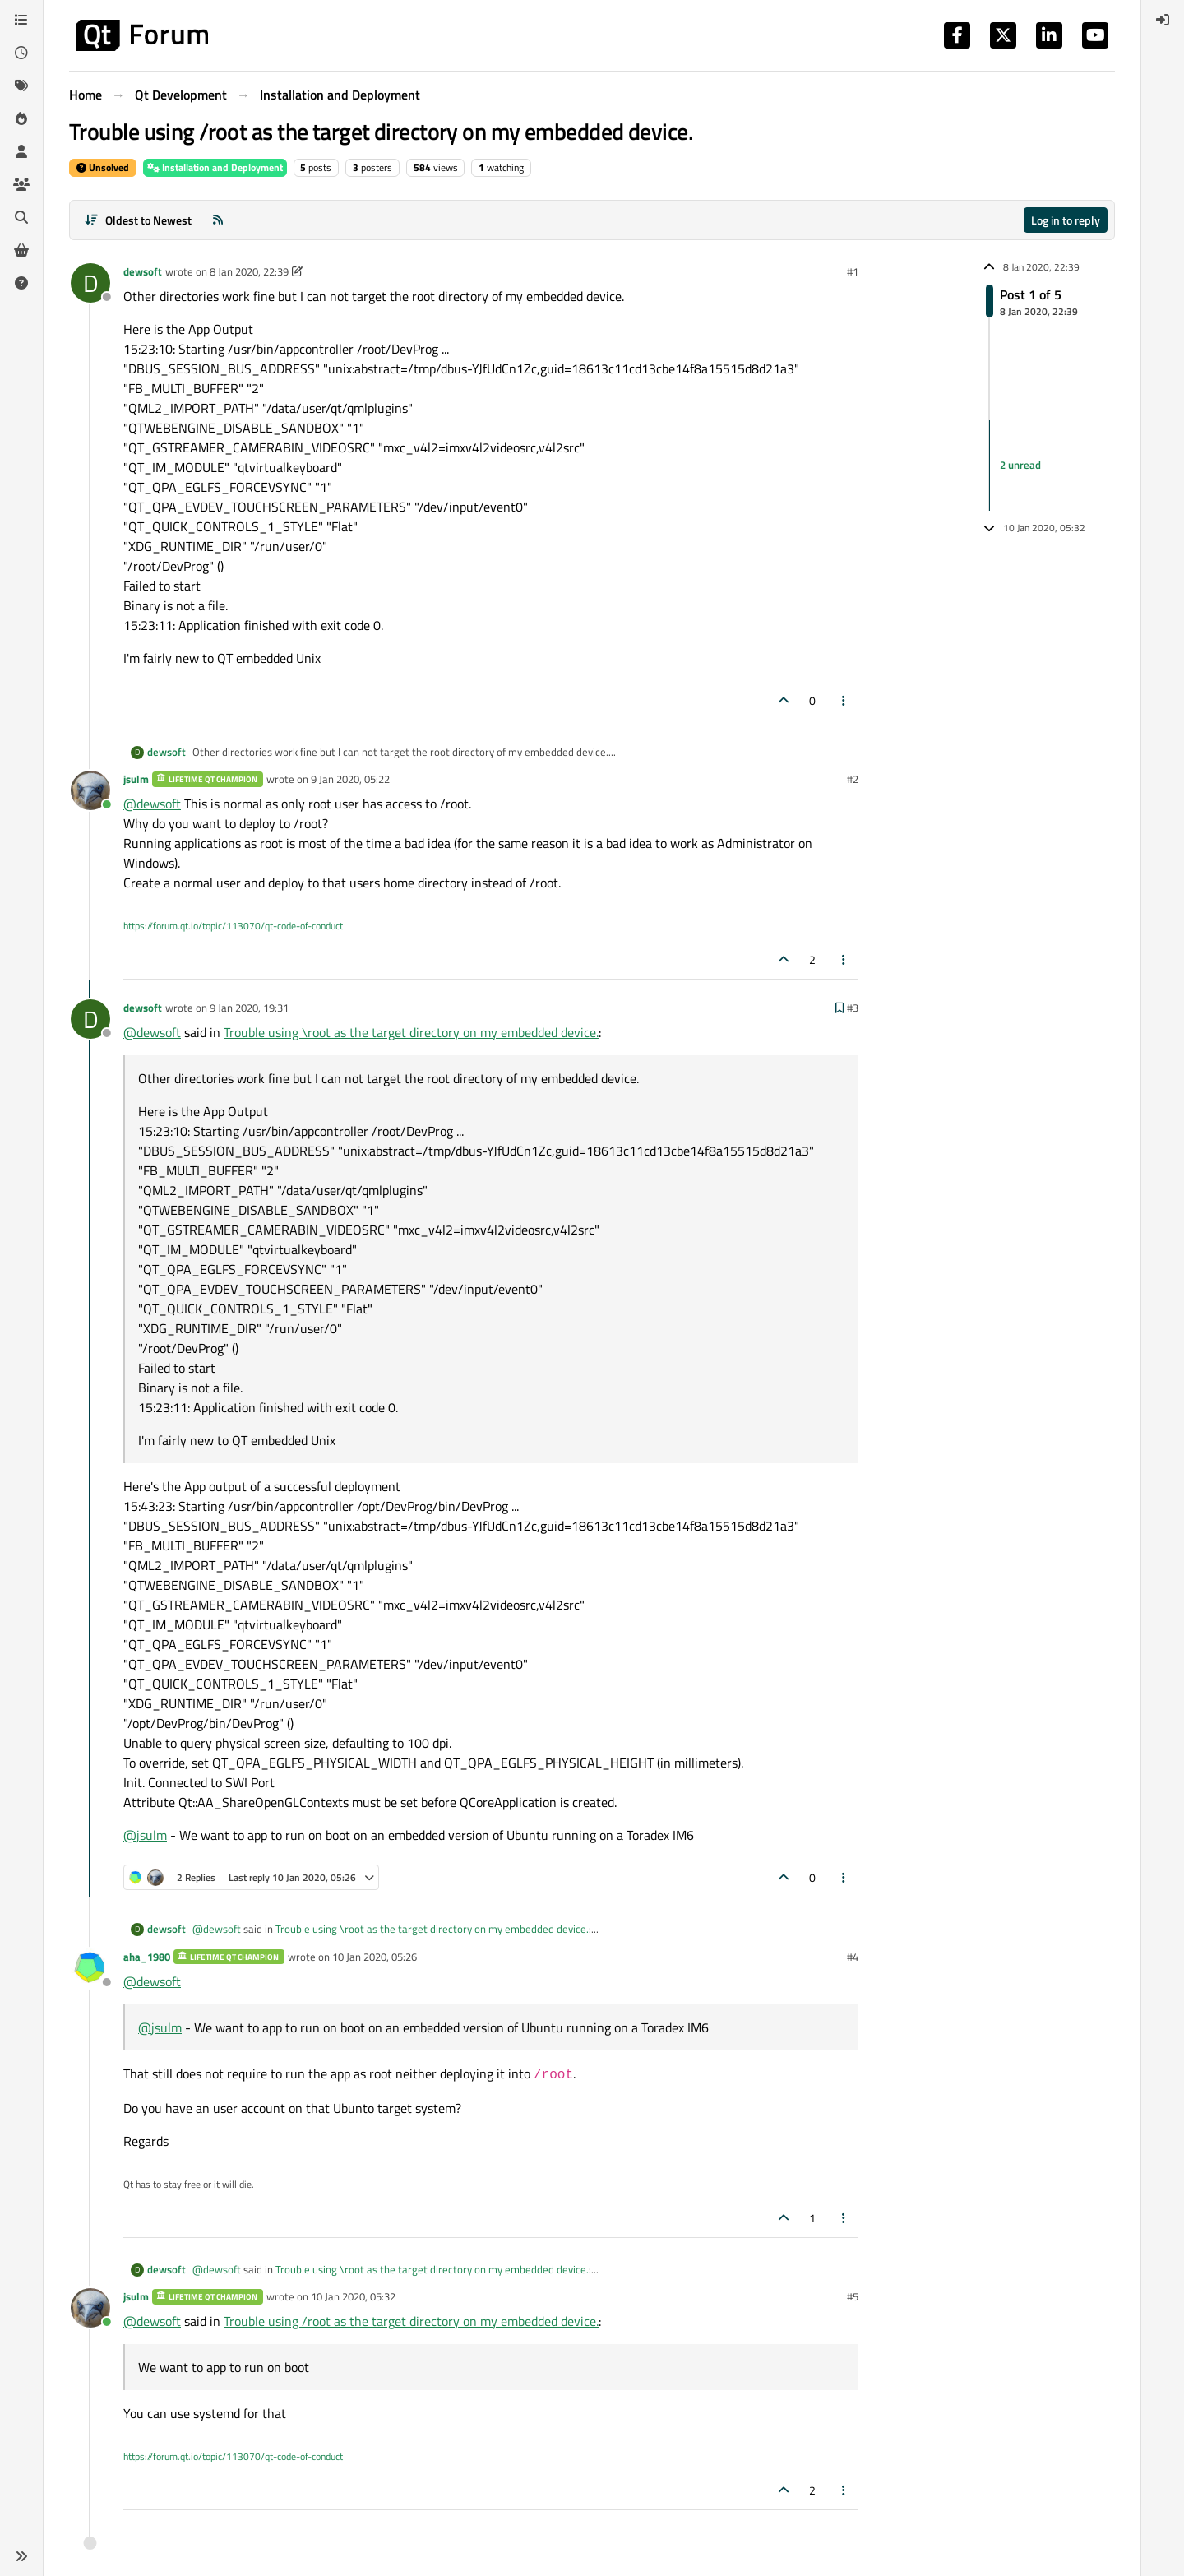 Image resolution: width=1184 pixels, height=2576 pixels. I want to click on [Recent], so click(21, 52).